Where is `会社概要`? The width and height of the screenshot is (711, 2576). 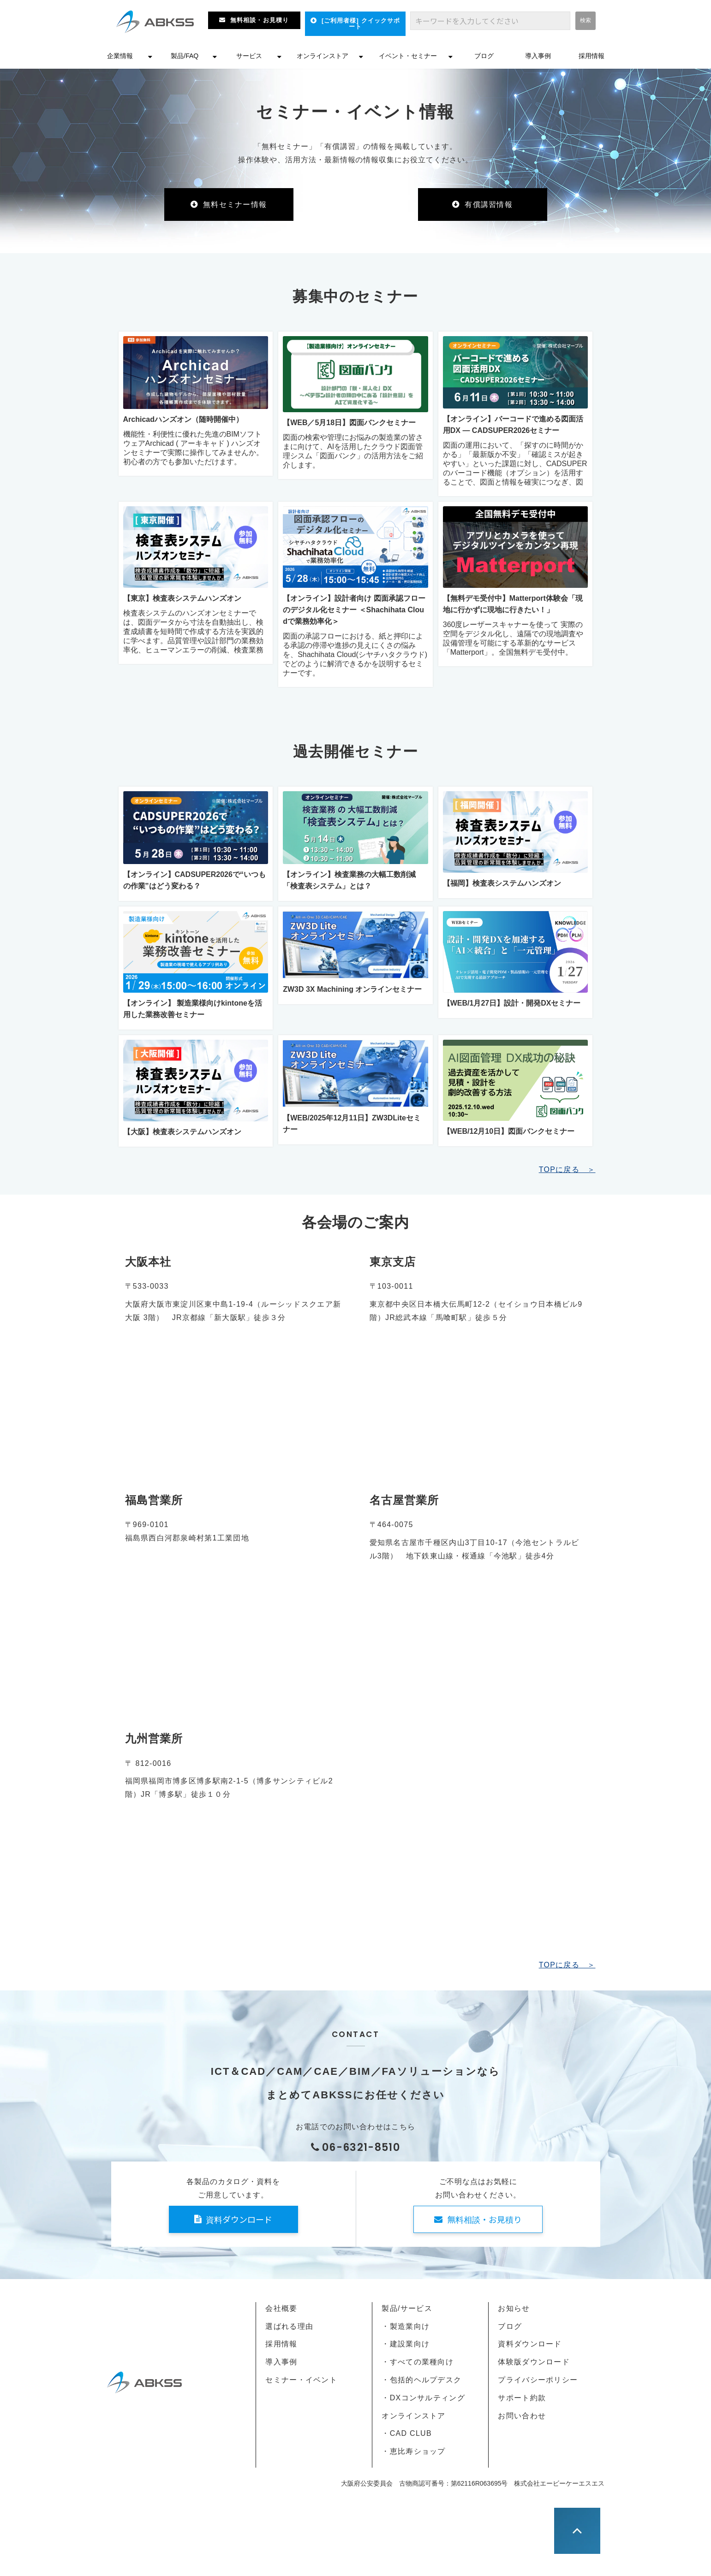 会社概要 is located at coordinates (281, 2308).